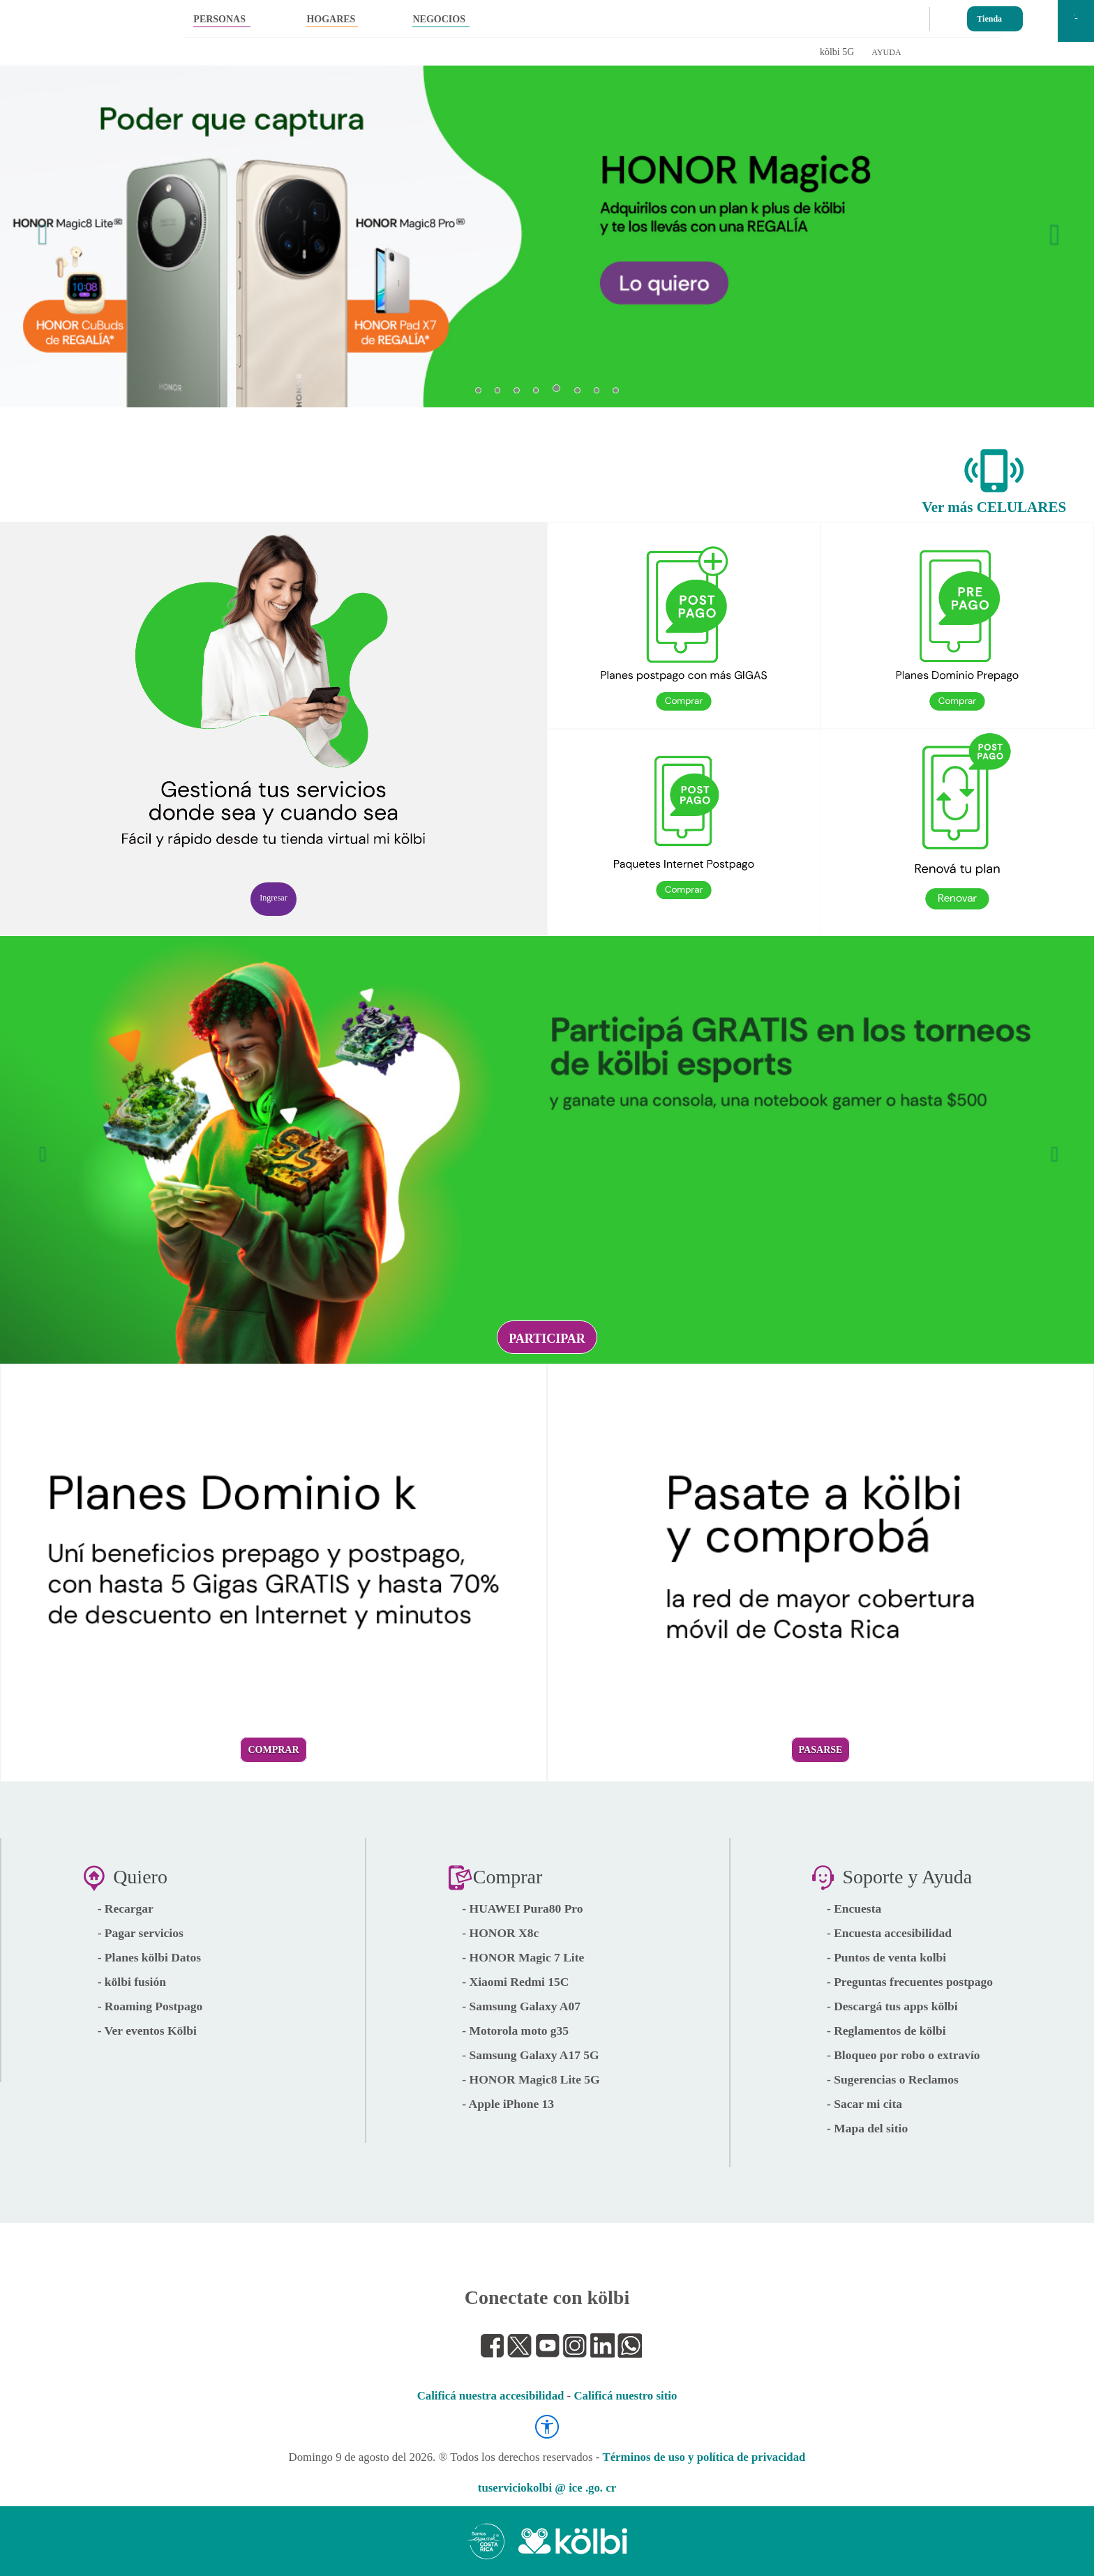 This screenshot has width=1094, height=2576. I want to click on Ingresar, so click(273, 898).